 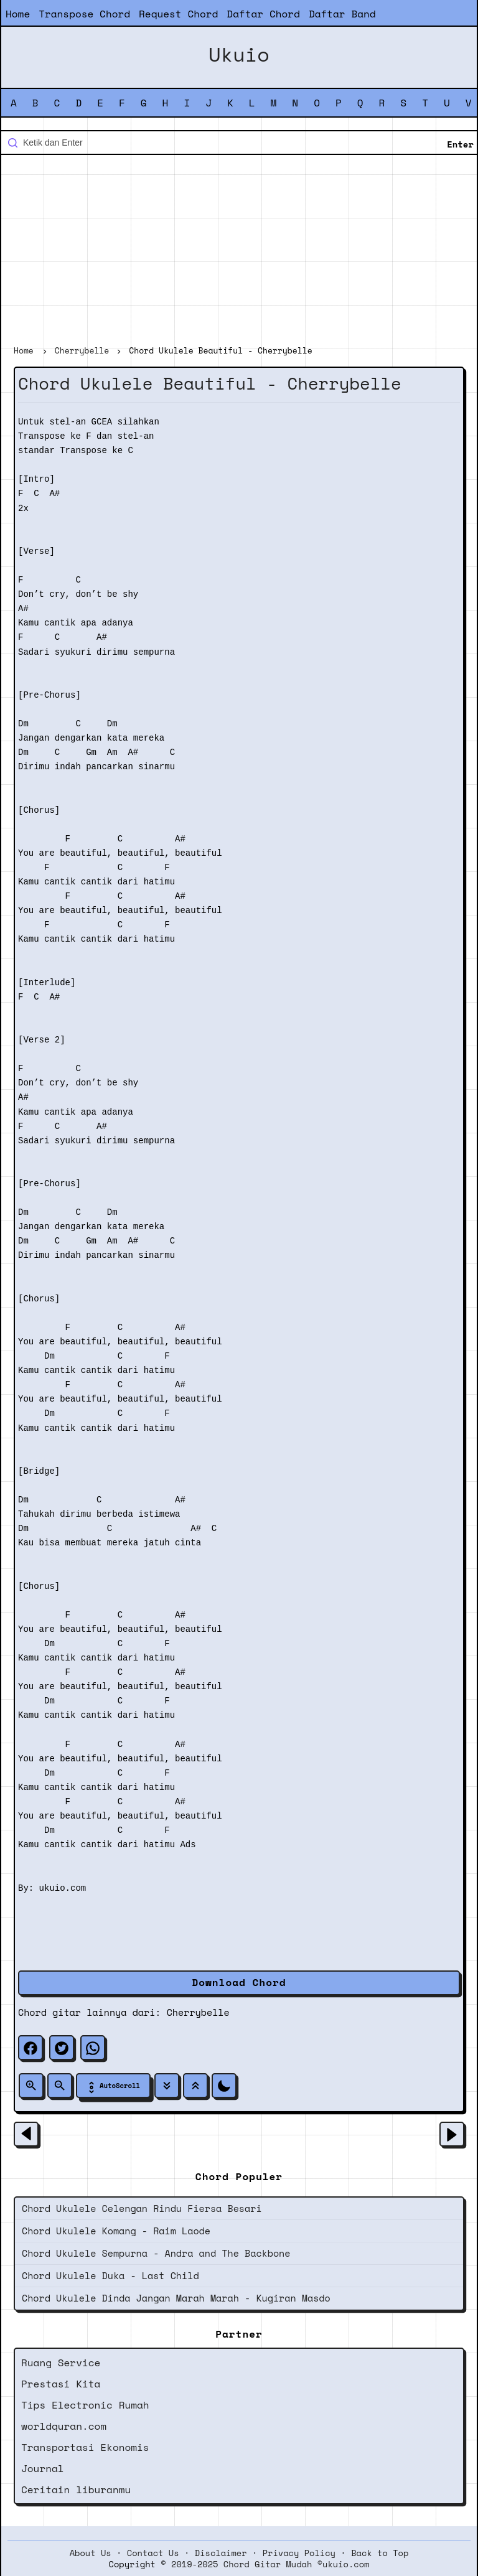 What do you see at coordinates (379, 2553) in the screenshot?
I see `Back to Top` at bounding box center [379, 2553].